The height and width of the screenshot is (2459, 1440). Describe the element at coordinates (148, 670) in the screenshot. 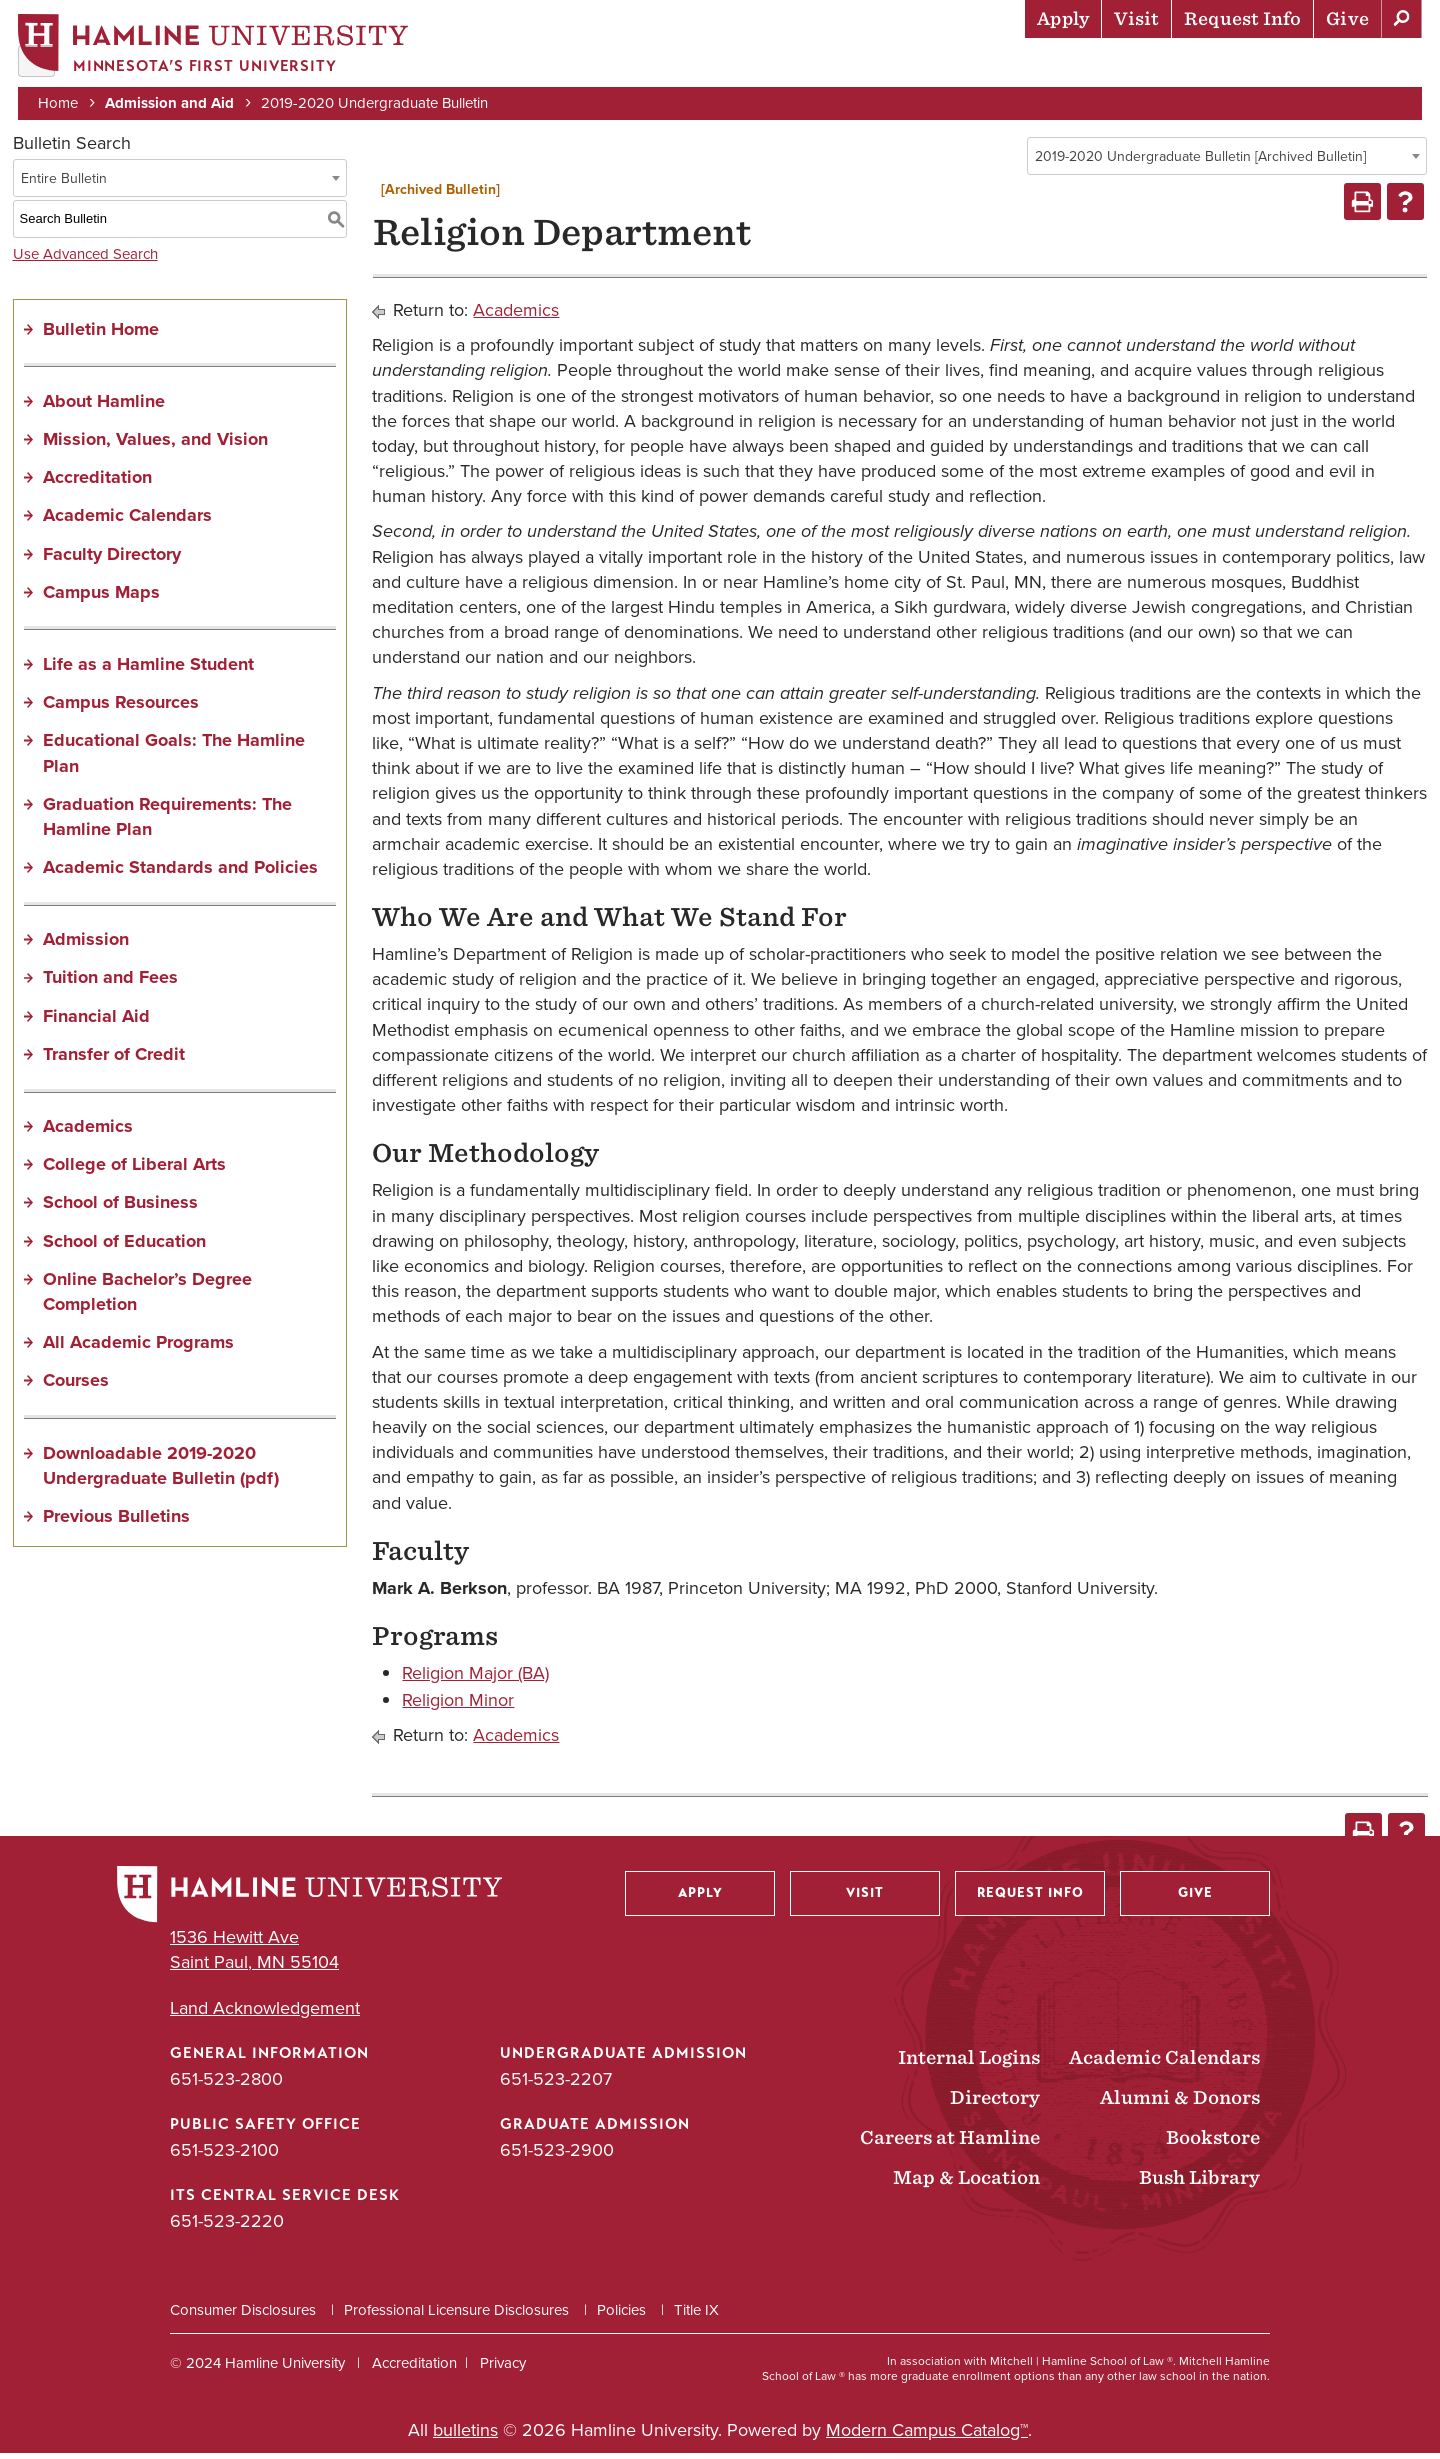

I see `Life as a Hamline Student` at that location.